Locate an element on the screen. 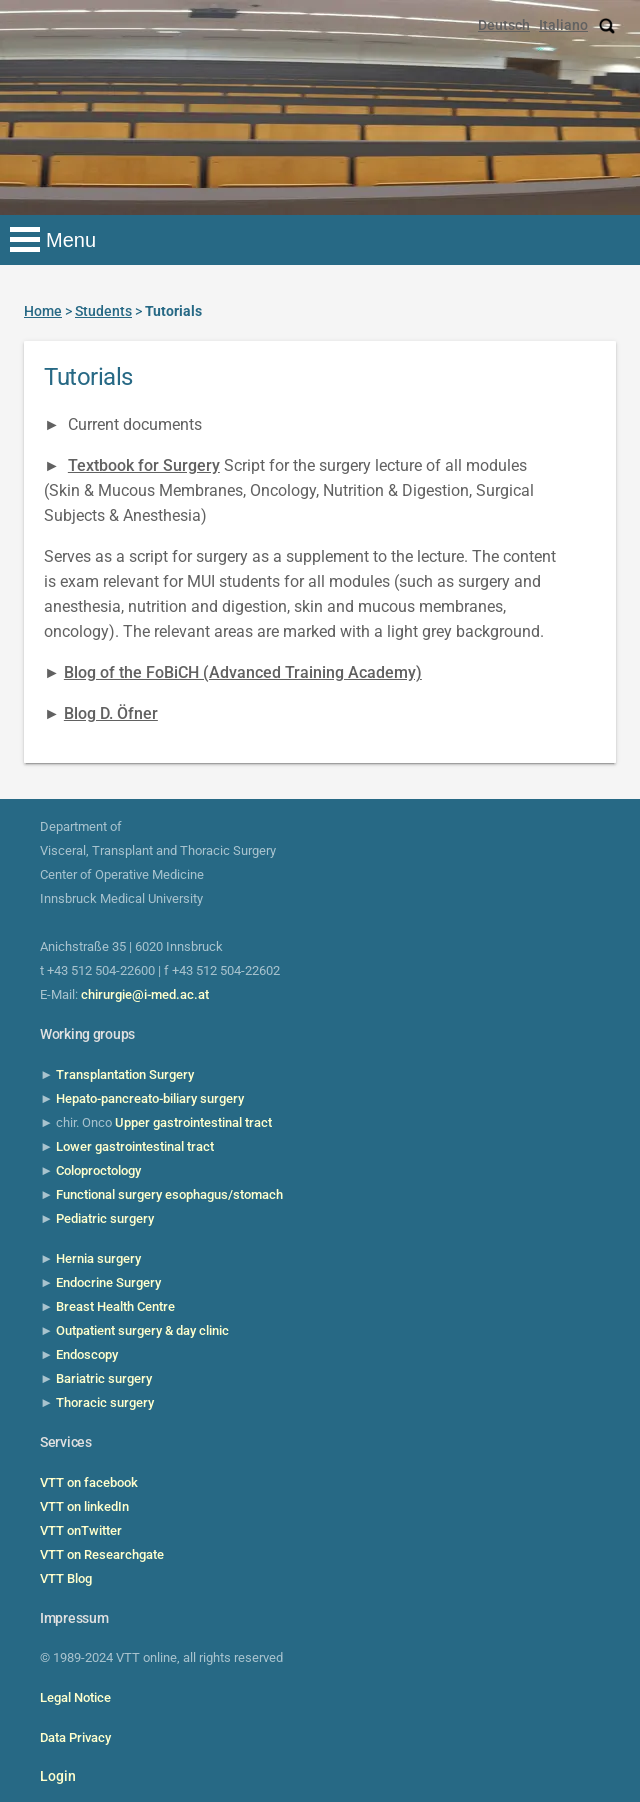 Image resolution: width=640 pixels, height=1802 pixels. Bariatric surgery is located at coordinates (104, 1378).